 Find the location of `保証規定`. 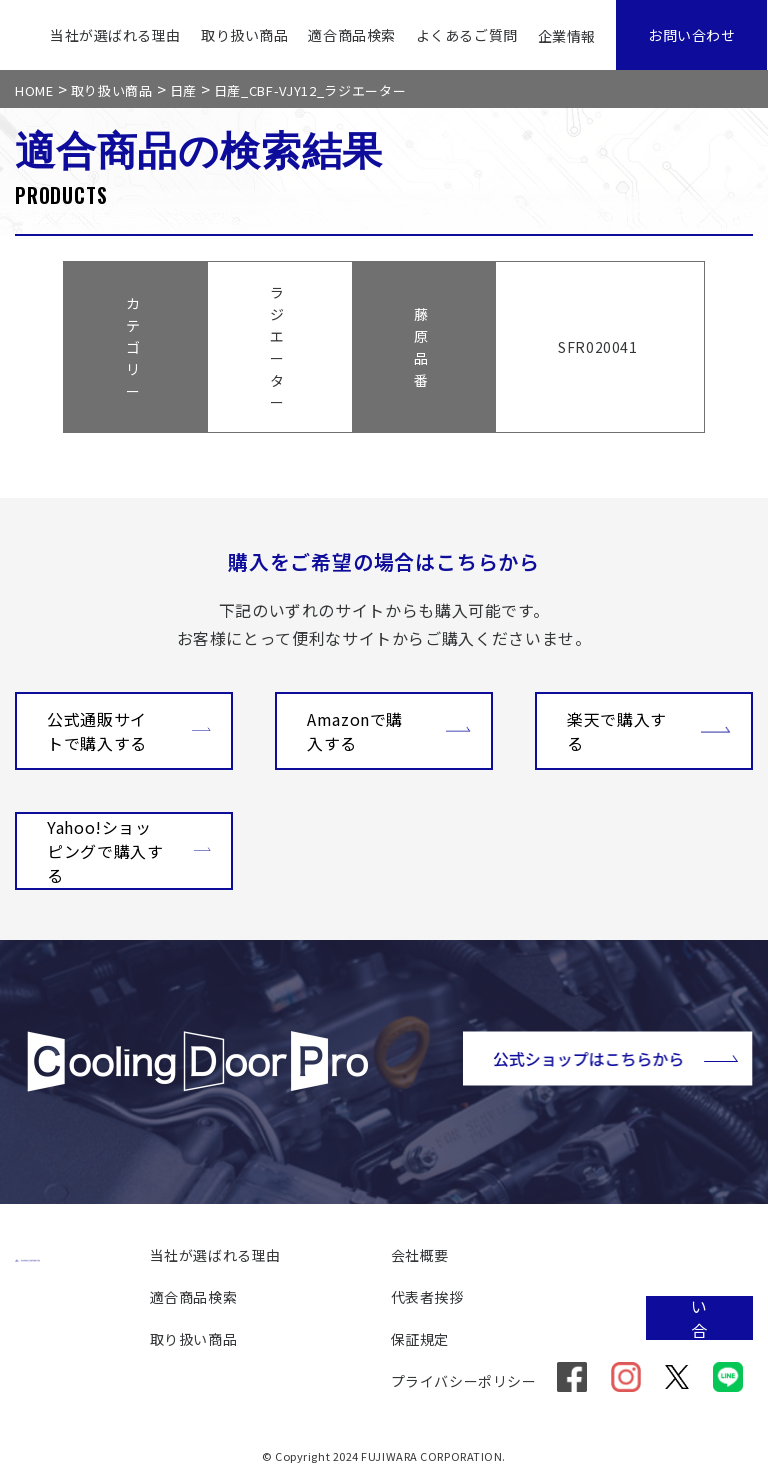

保証規定 is located at coordinates (420, 1339).